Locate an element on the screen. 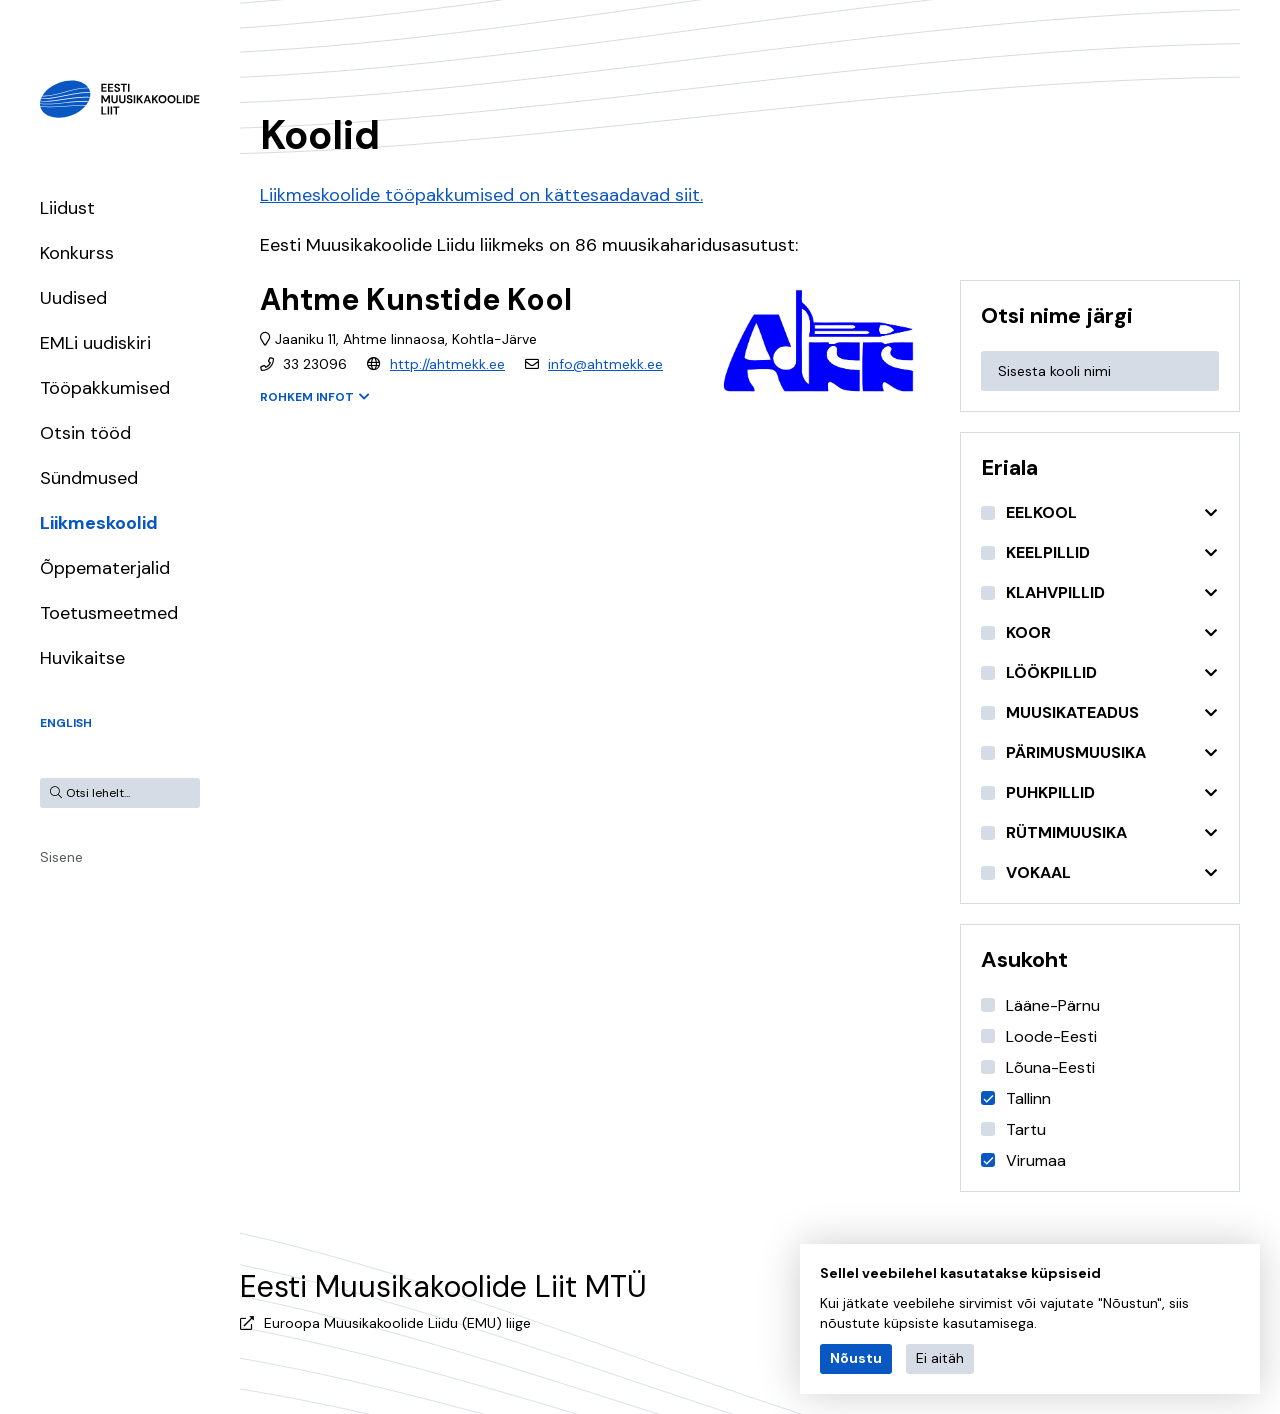  Konkurss is located at coordinates (77, 253).